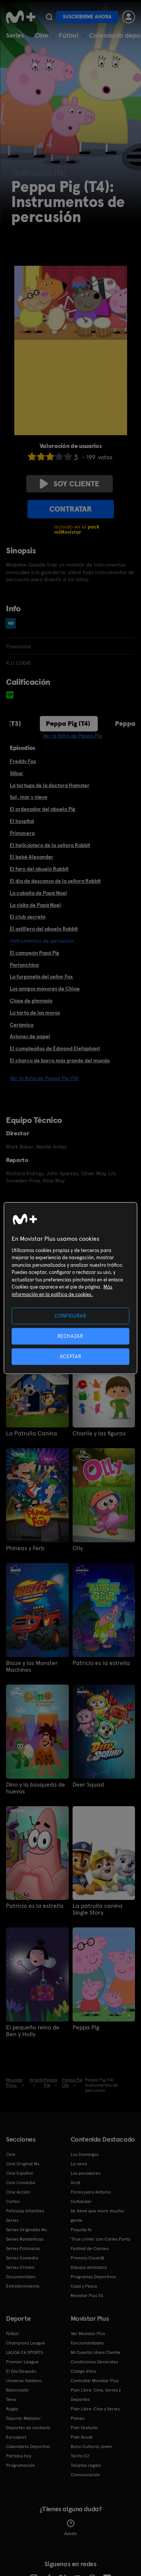 This screenshot has width=141, height=2576. What do you see at coordinates (89, 2267) in the screenshot?
I see `Dibujos animados` at bounding box center [89, 2267].